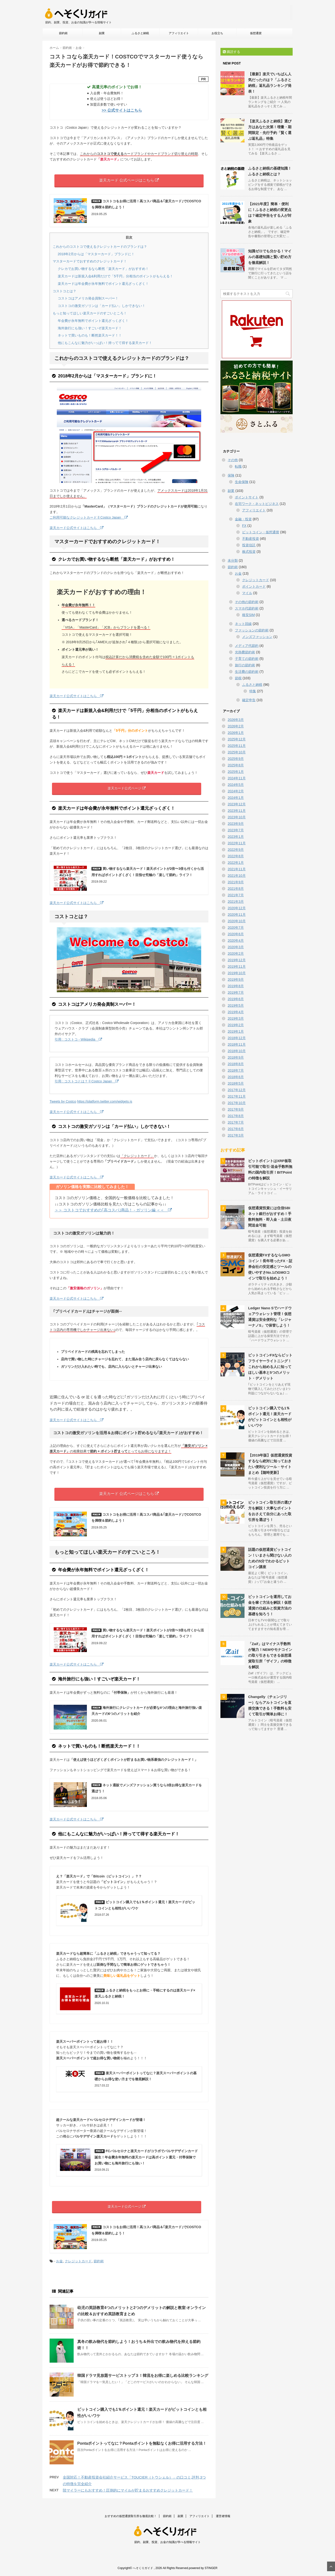 This screenshot has height=2576, width=335. What do you see at coordinates (236, 1005) in the screenshot?
I see `2019年5月` at bounding box center [236, 1005].